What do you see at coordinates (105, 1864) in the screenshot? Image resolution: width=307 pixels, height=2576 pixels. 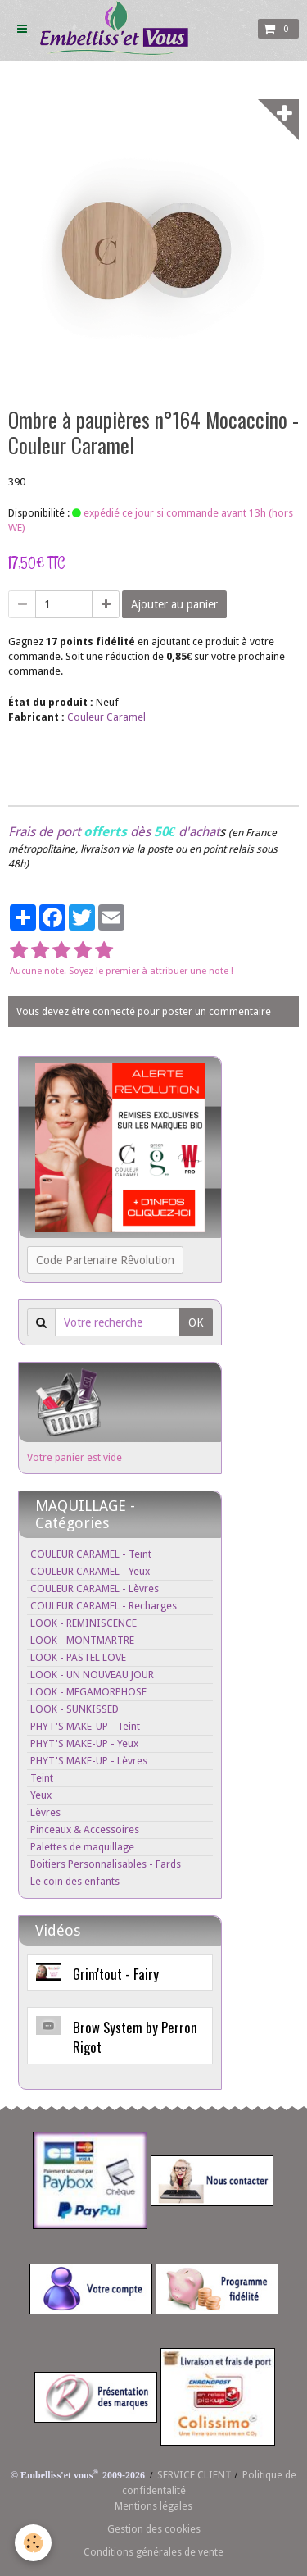 I see `Boitiers Personnalisables - Fards` at bounding box center [105, 1864].